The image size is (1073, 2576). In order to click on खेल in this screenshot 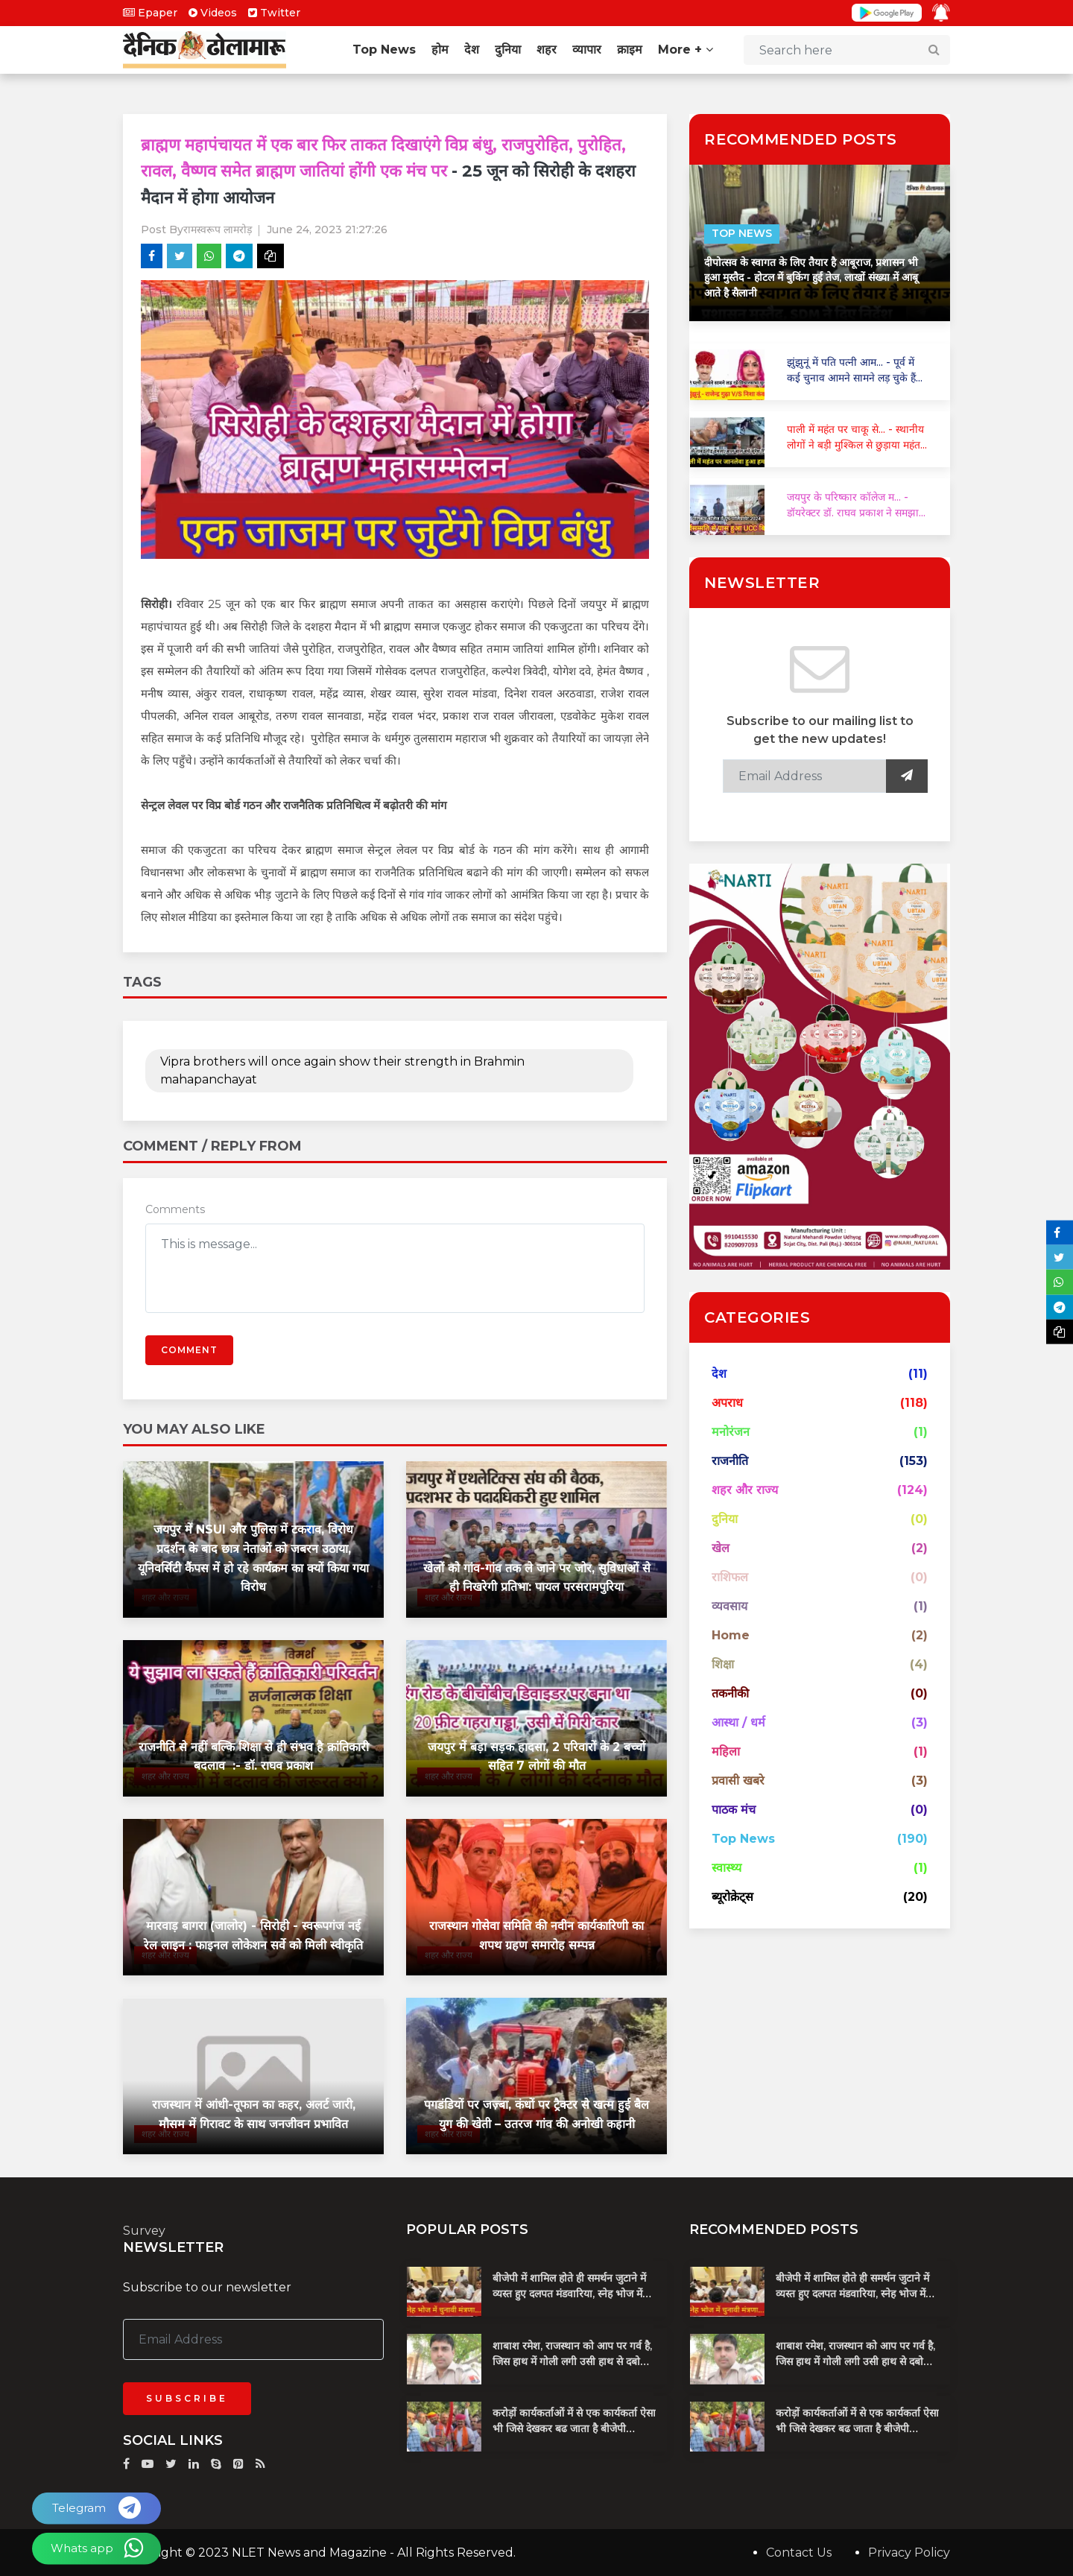, I will do `click(720, 1548)`.